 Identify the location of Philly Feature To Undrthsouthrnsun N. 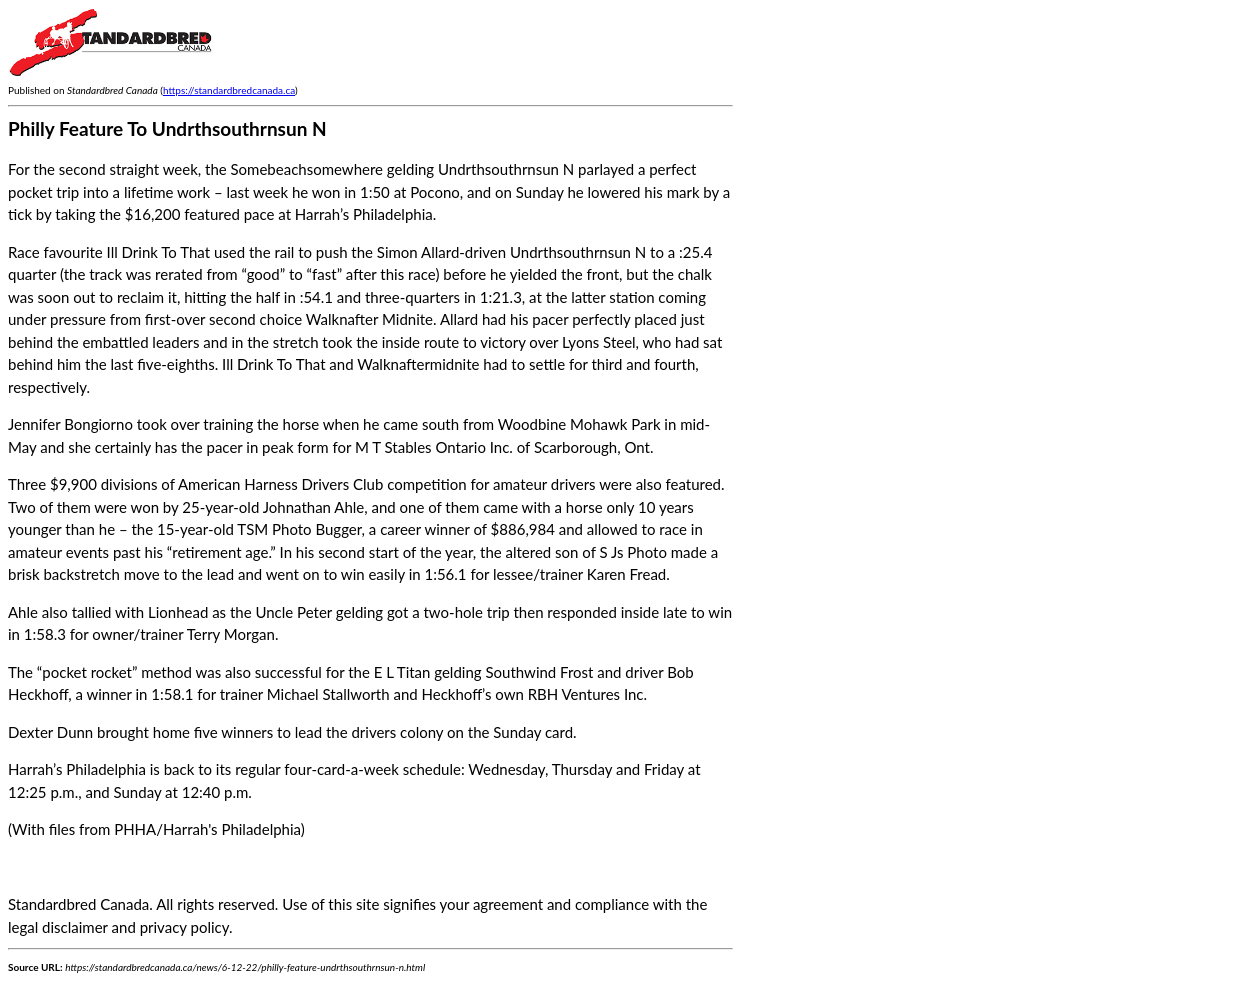
(167, 128).